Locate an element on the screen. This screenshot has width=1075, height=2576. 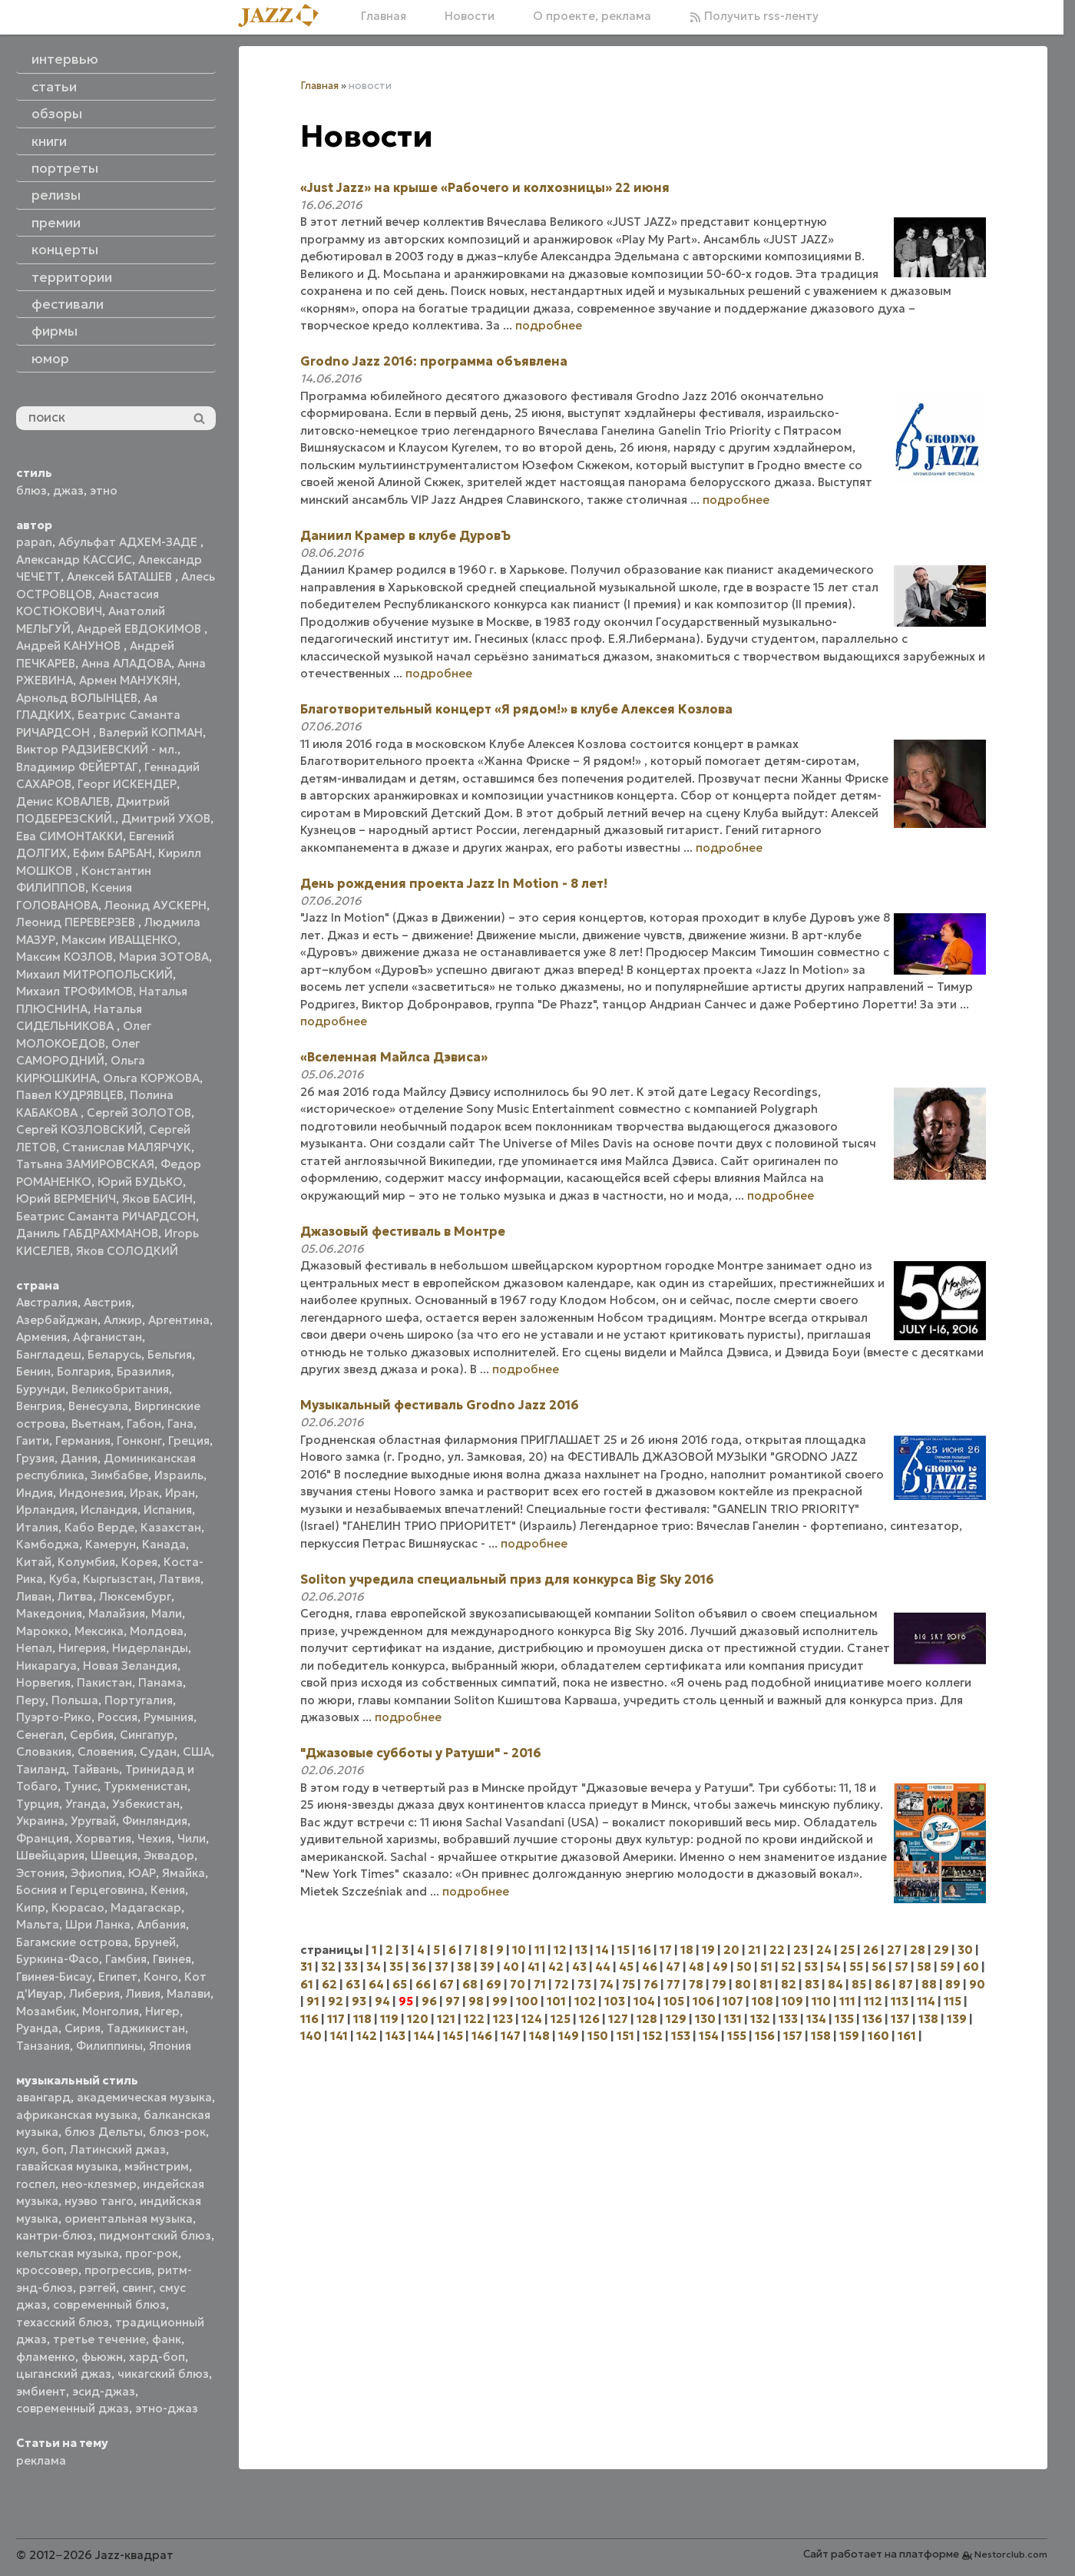
Греция is located at coordinates (189, 1440).